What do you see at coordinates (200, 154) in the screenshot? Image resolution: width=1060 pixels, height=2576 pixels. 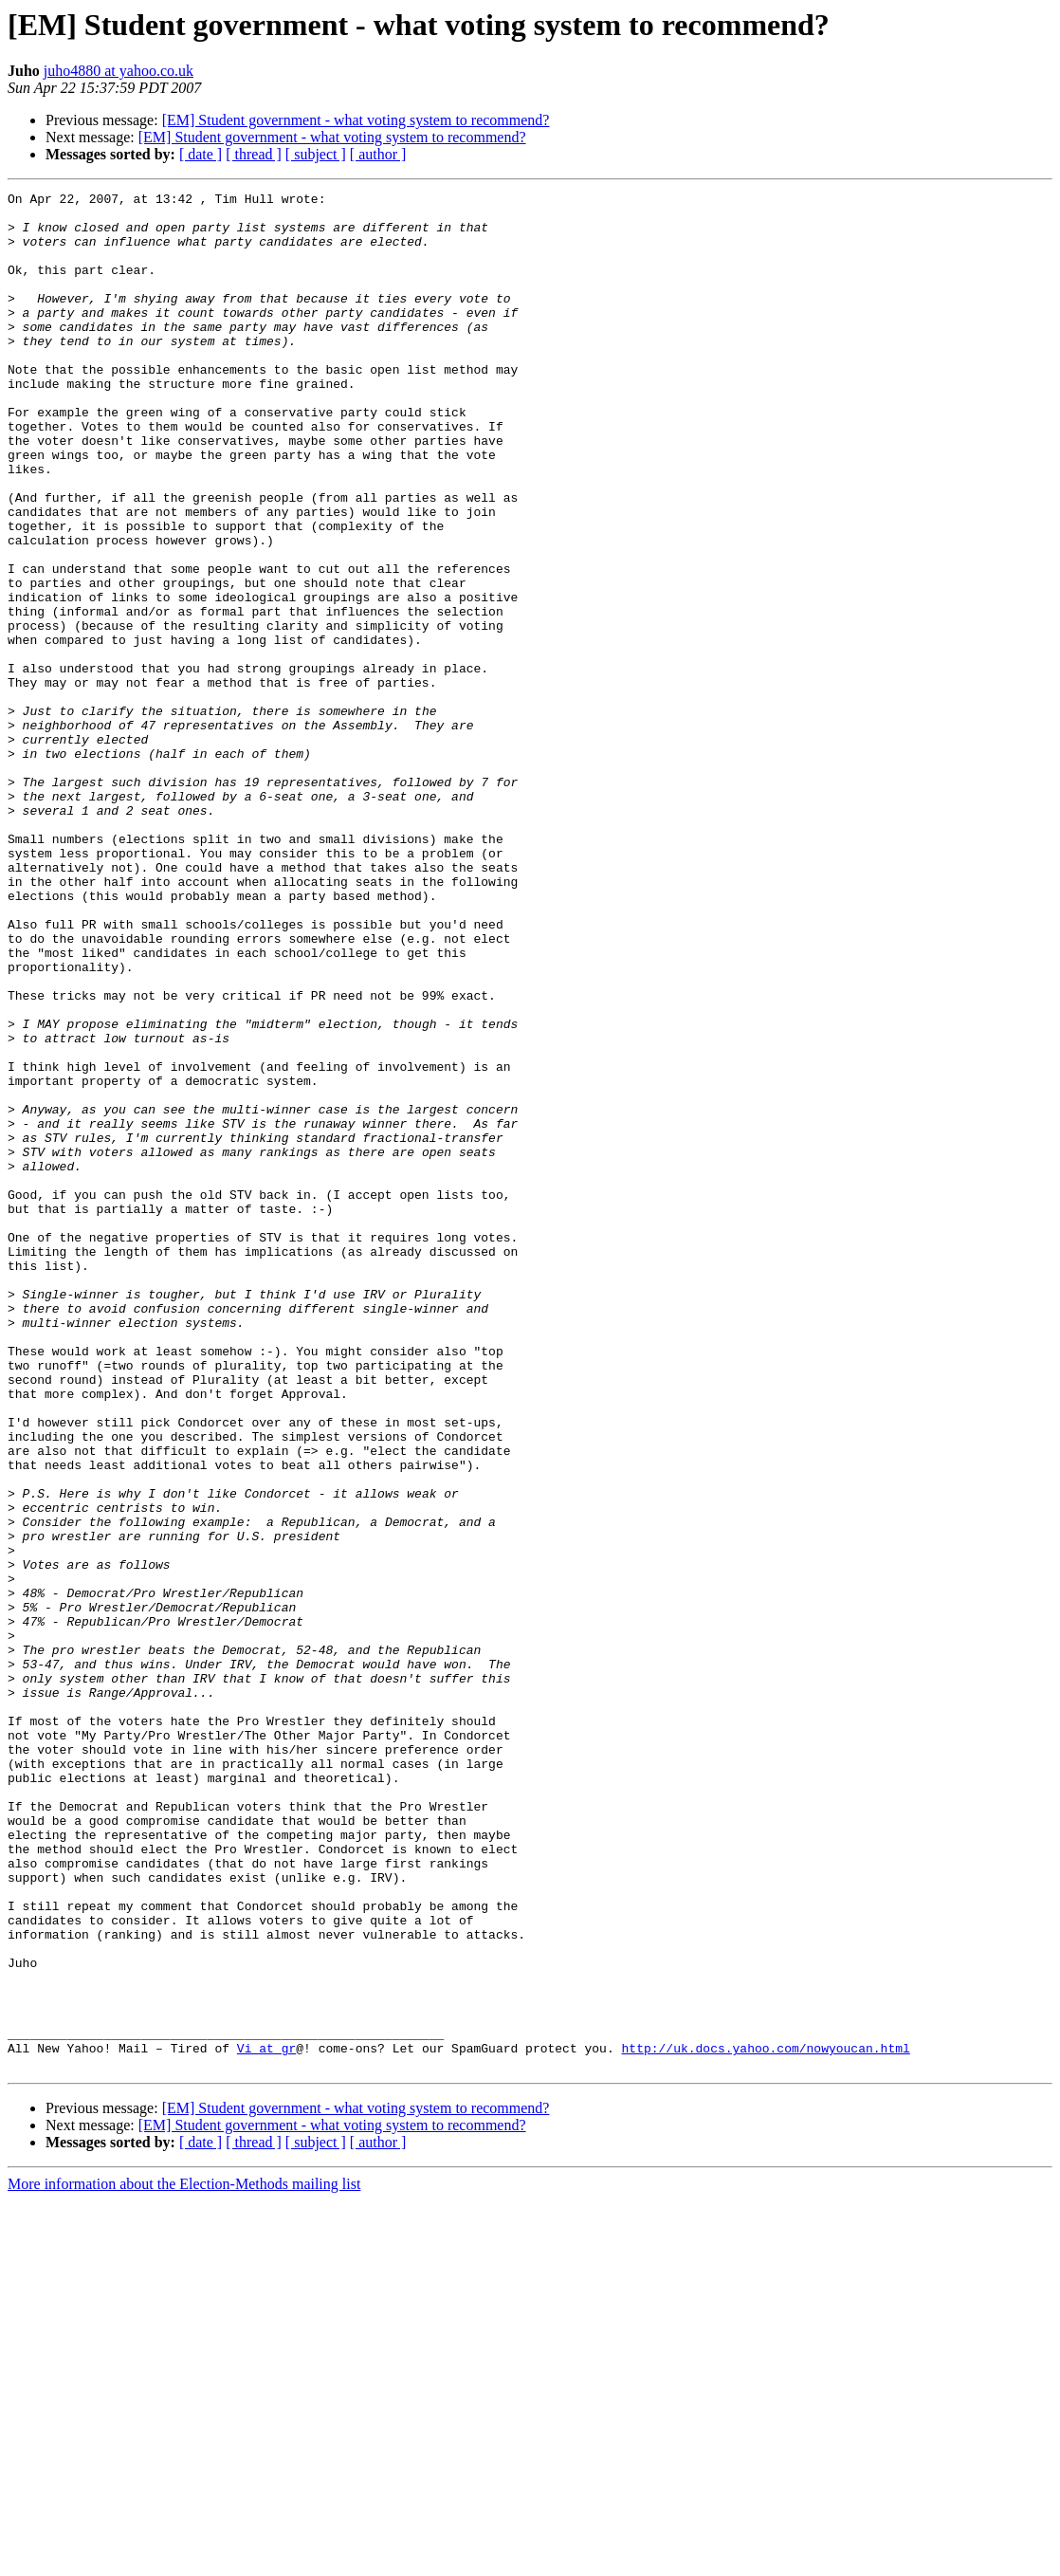 I see `[ date ]` at bounding box center [200, 154].